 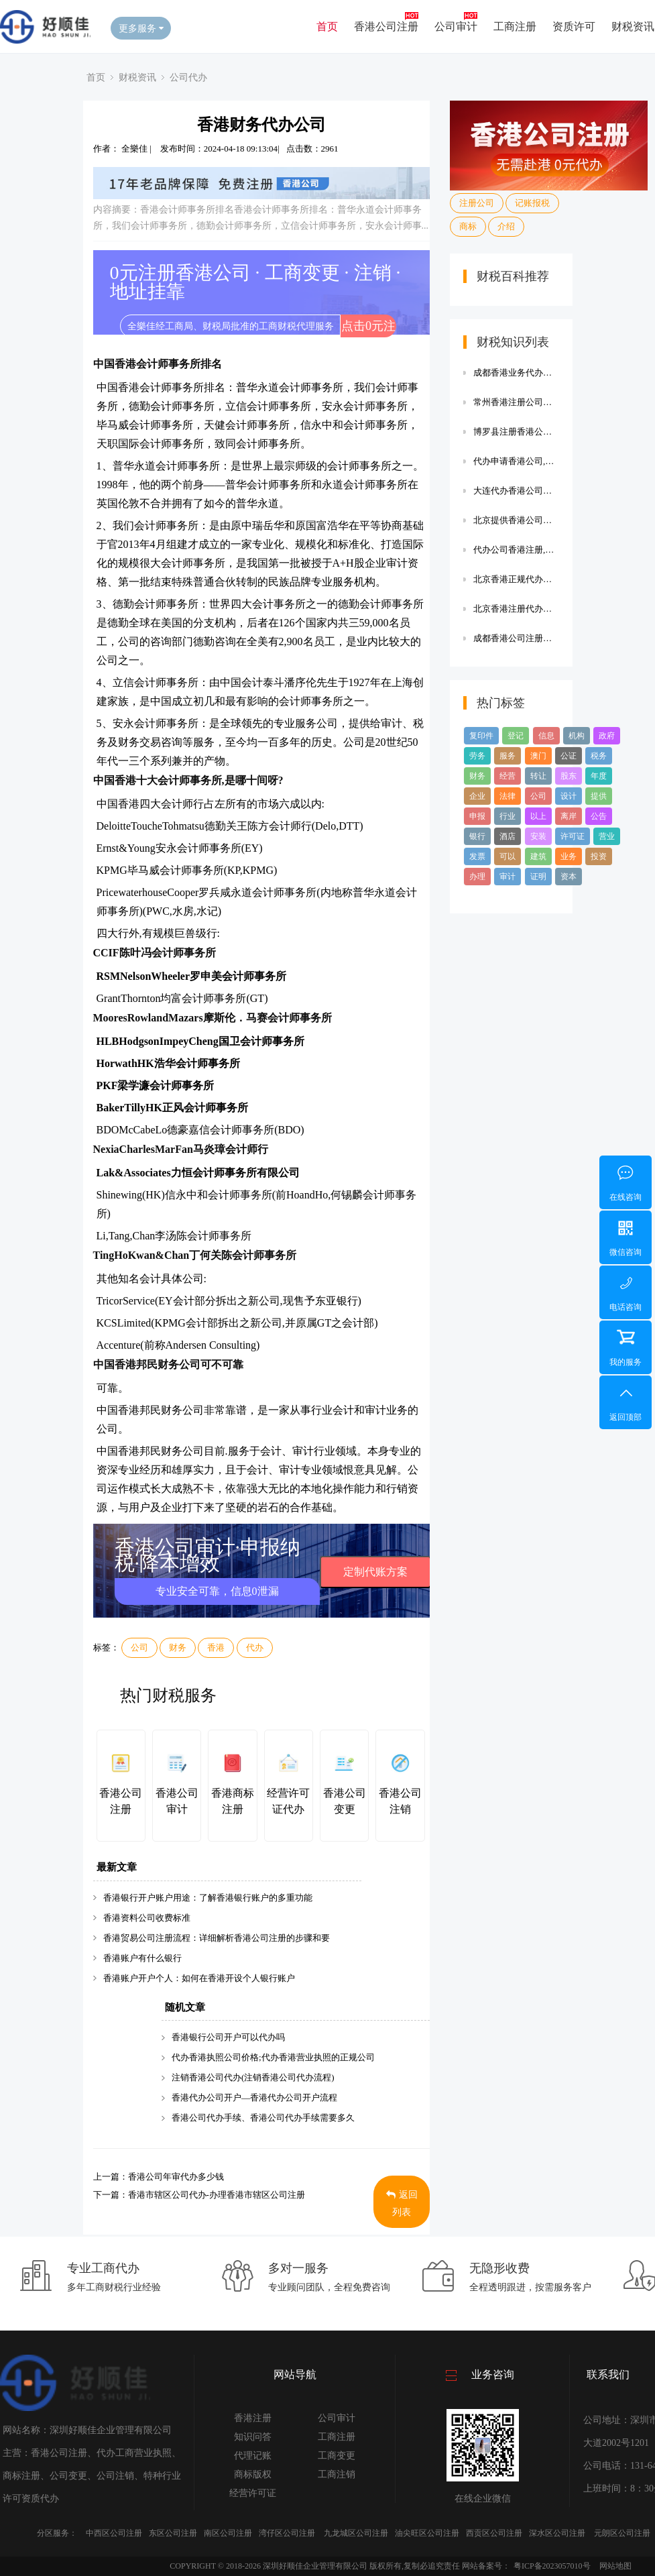 I want to click on 香港注册, so click(x=253, y=2418).